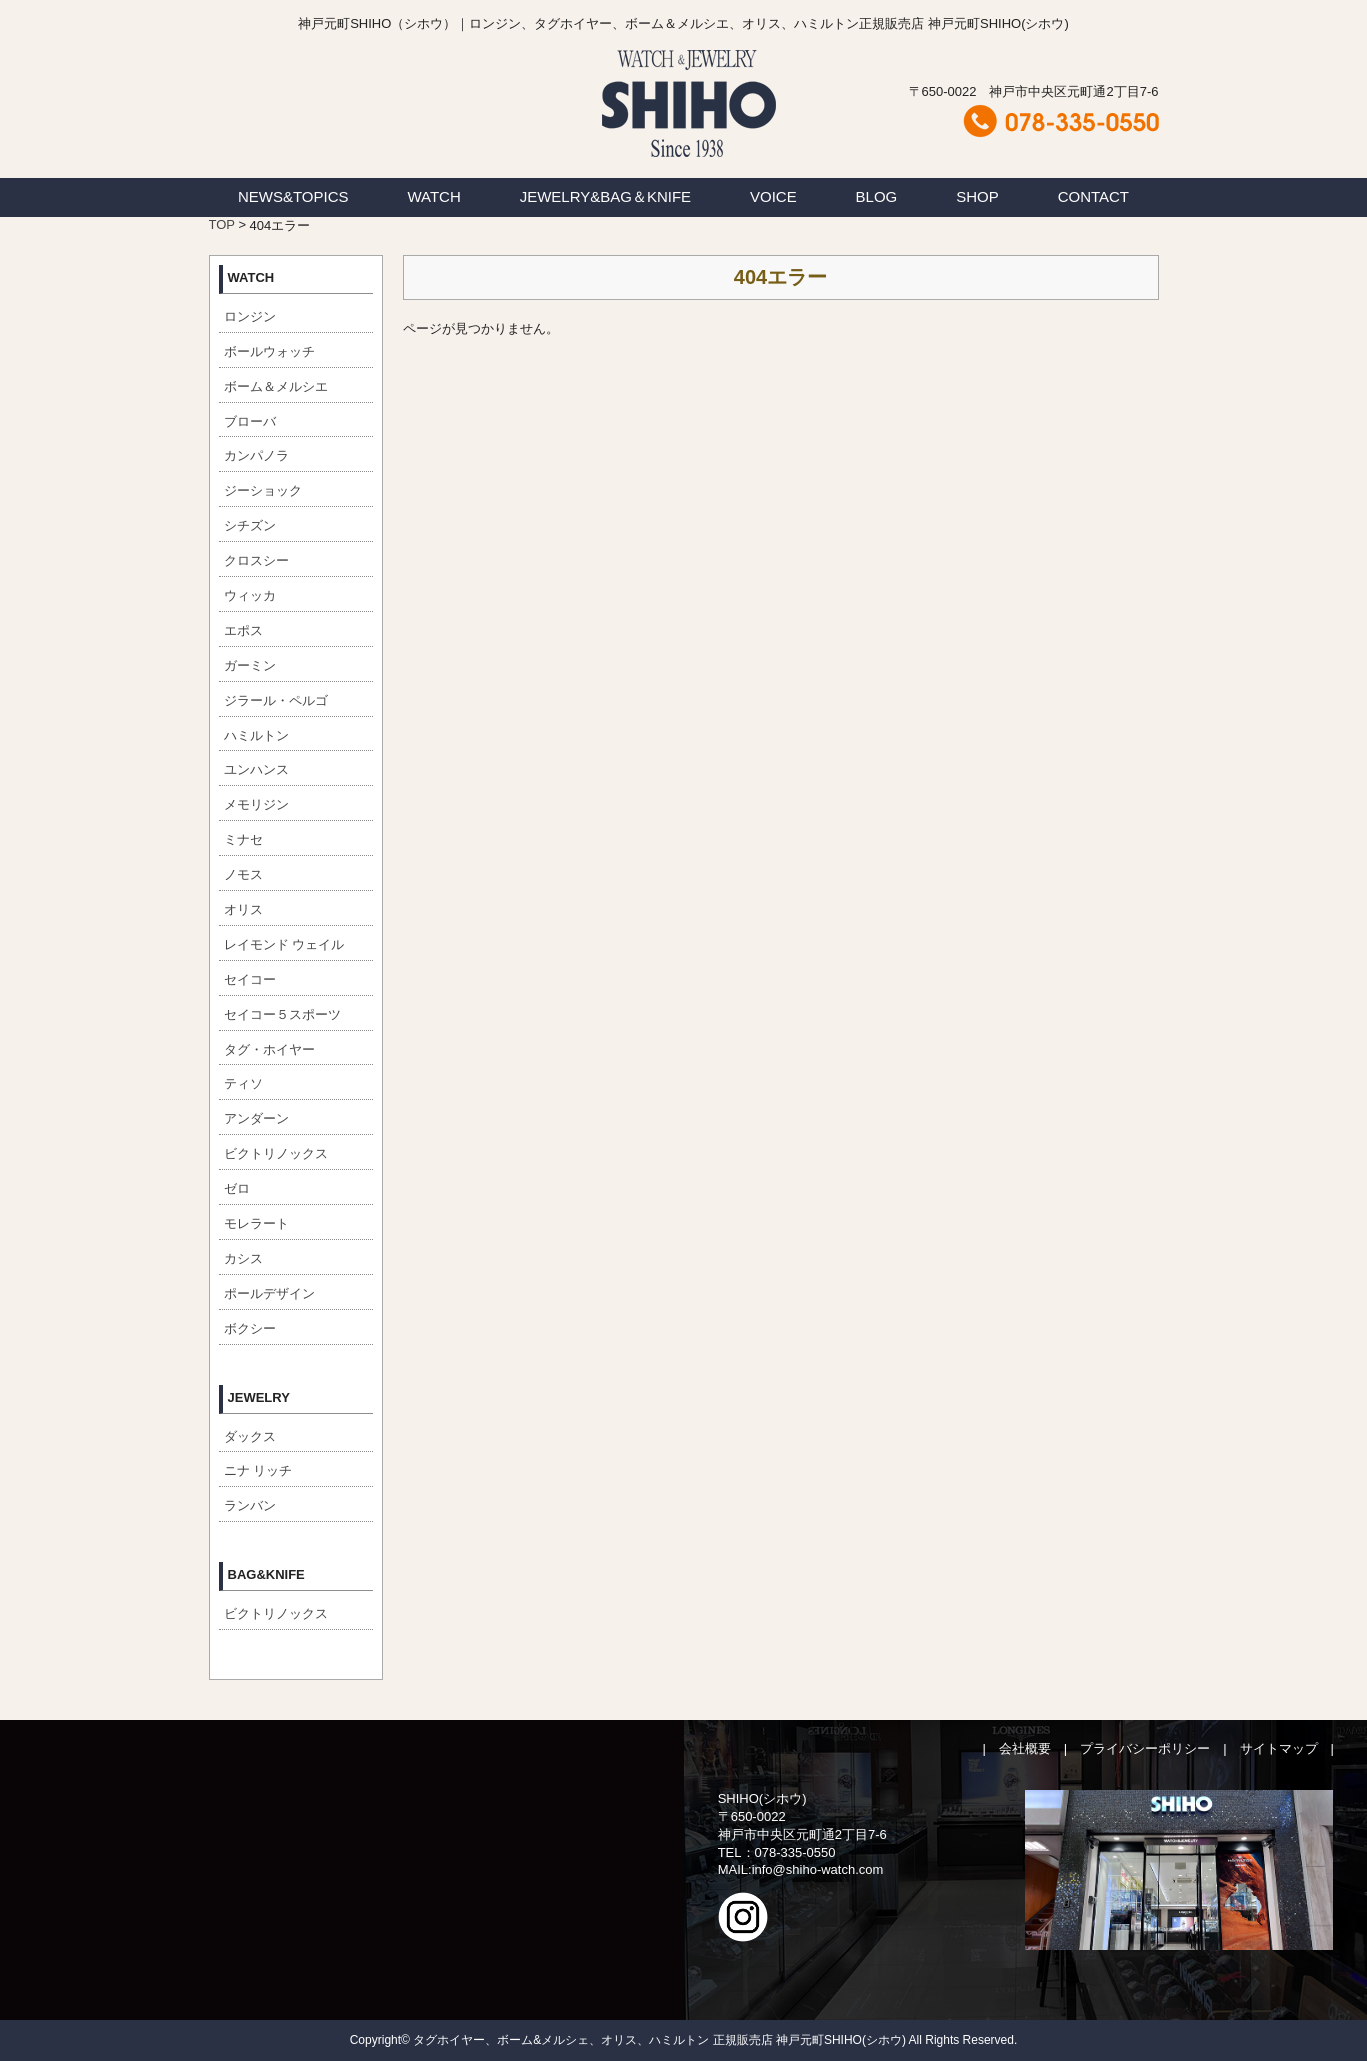 The width and height of the screenshot is (1367, 2061). Describe the element at coordinates (250, 1328) in the screenshot. I see `ボクシー` at that location.